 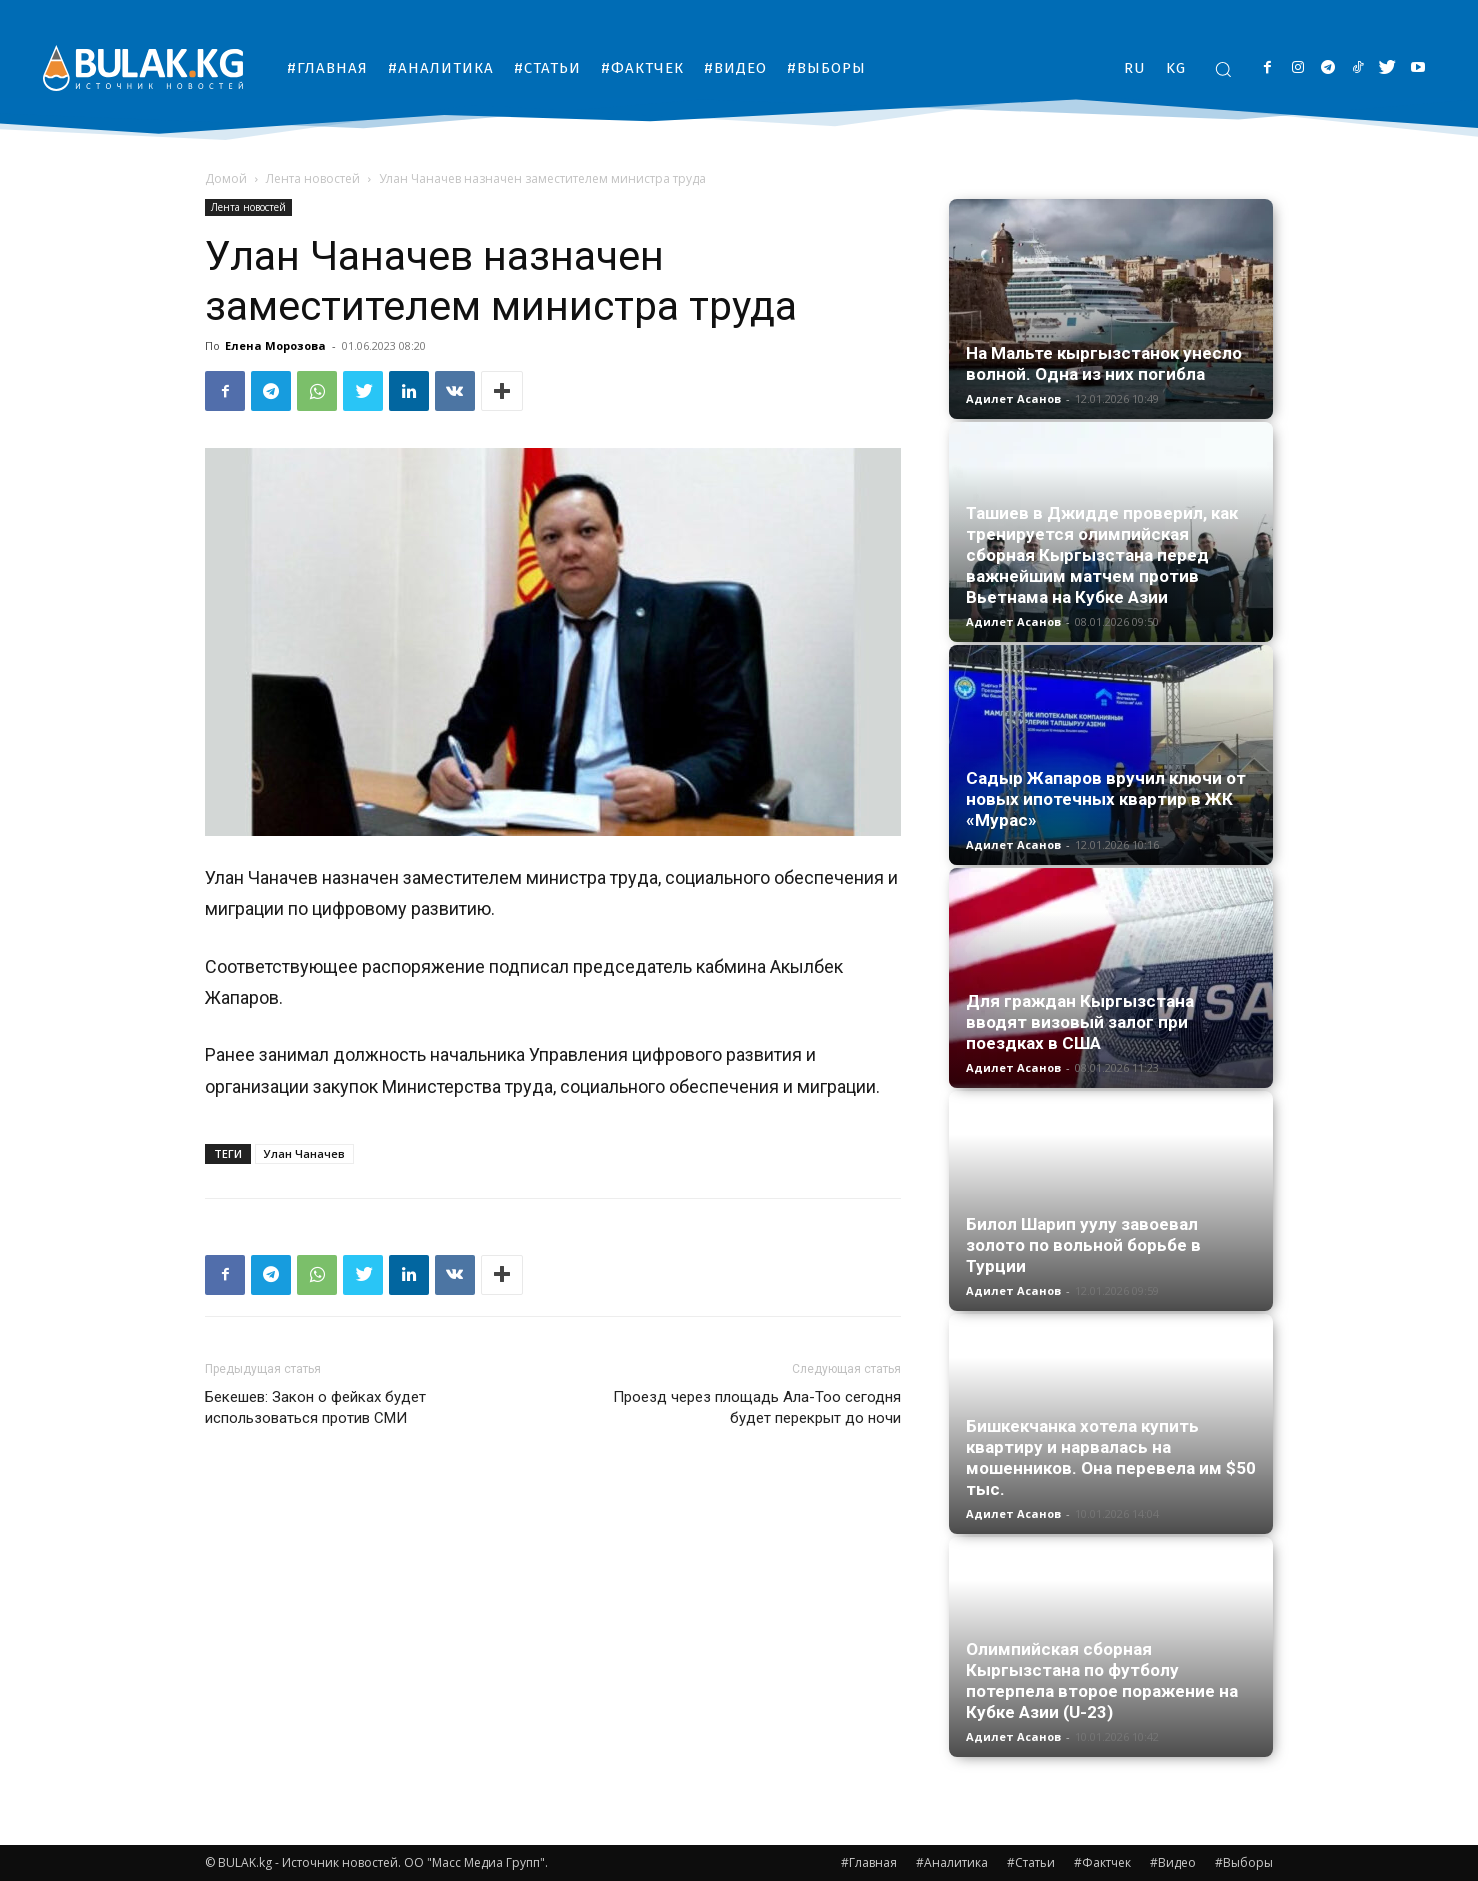 What do you see at coordinates (1173, 1862) in the screenshot?
I see `#Видео` at bounding box center [1173, 1862].